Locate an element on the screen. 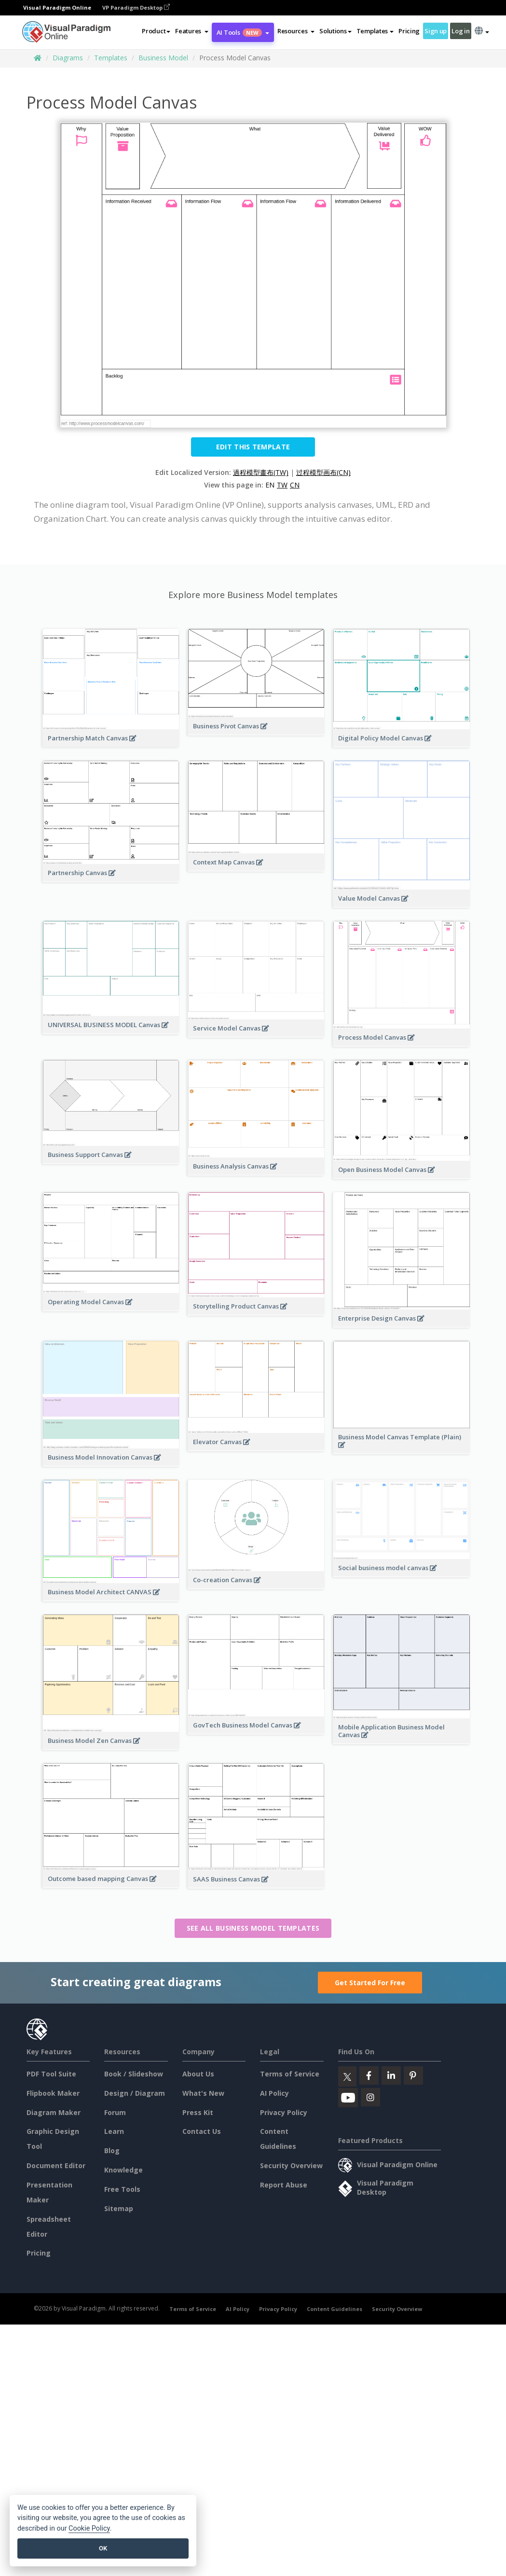 The height and width of the screenshot is (2576, 506). [button] is located at coordinates (192, 31).